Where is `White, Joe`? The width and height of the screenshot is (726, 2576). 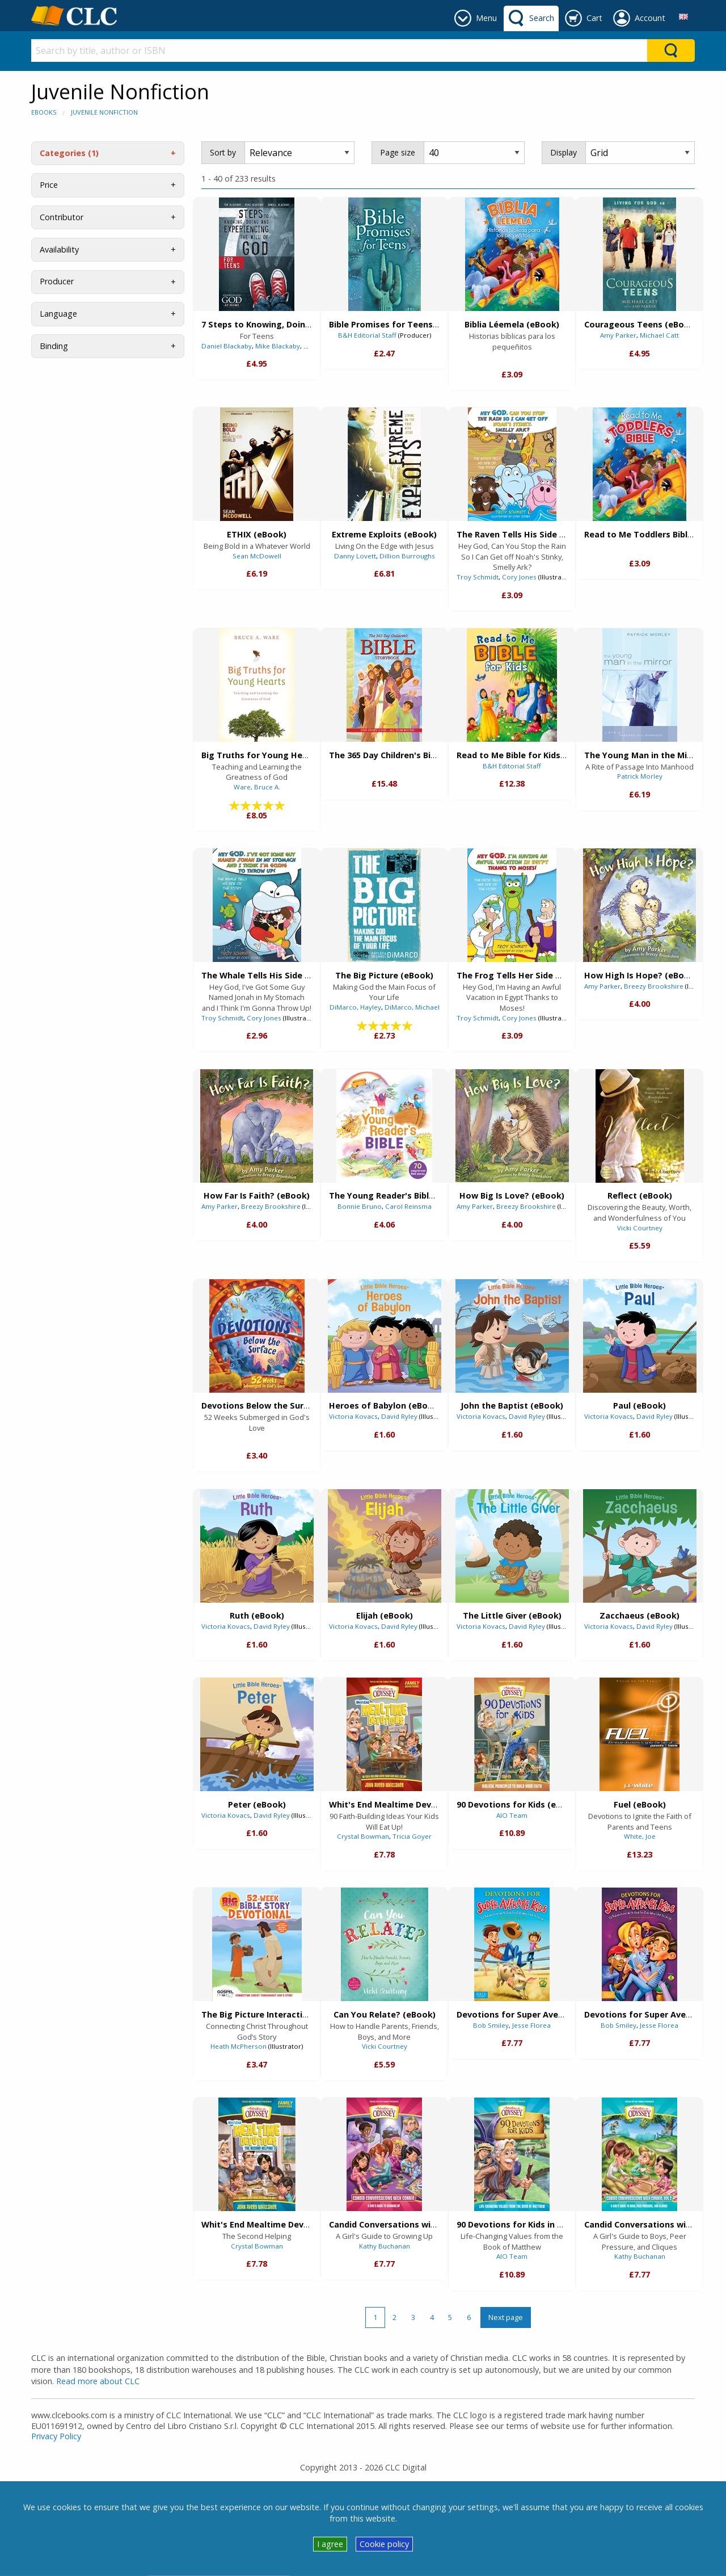
White, Joe is located at coordinates (640, 1836).